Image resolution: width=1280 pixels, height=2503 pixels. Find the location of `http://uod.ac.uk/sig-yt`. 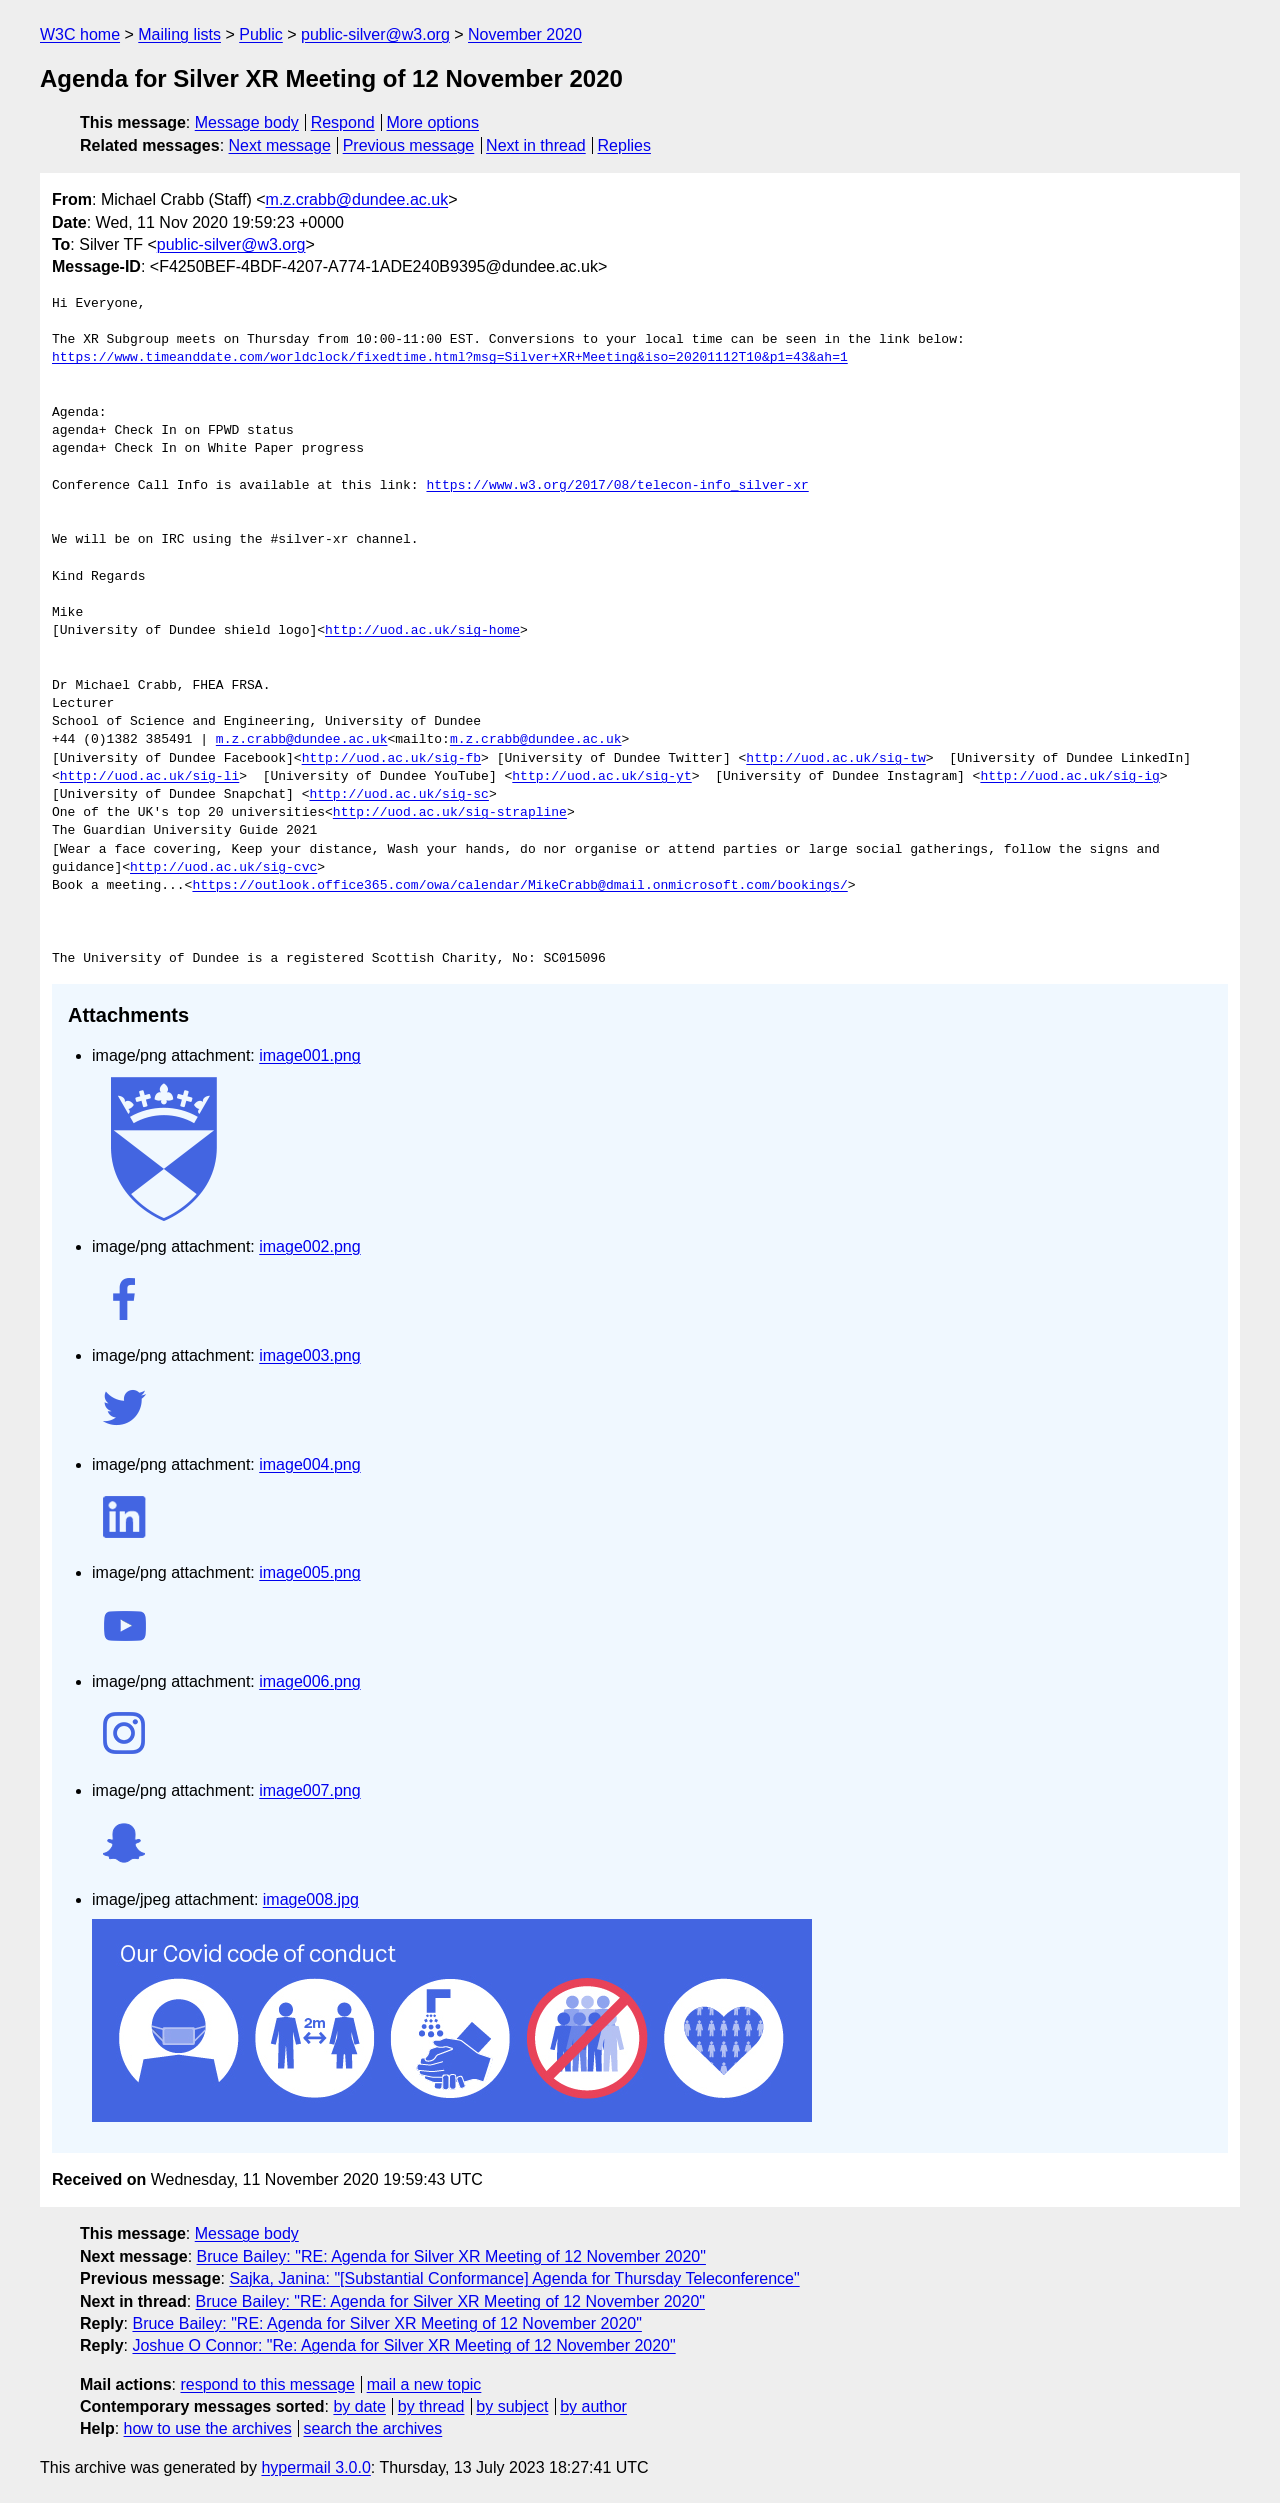

http://uod.ac.uk/sig-yt is located at coordinates (601, 777).